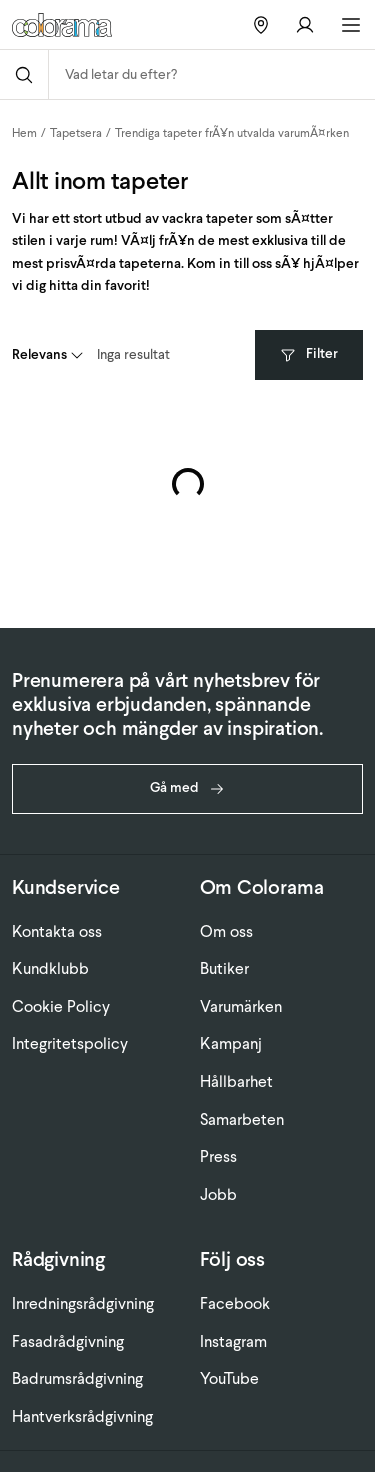 The image size is (375, 1472). What do you see at coordinates (50, 968) in the screenshot?
I see `Kundklubb` at bounding box center [50, 968].